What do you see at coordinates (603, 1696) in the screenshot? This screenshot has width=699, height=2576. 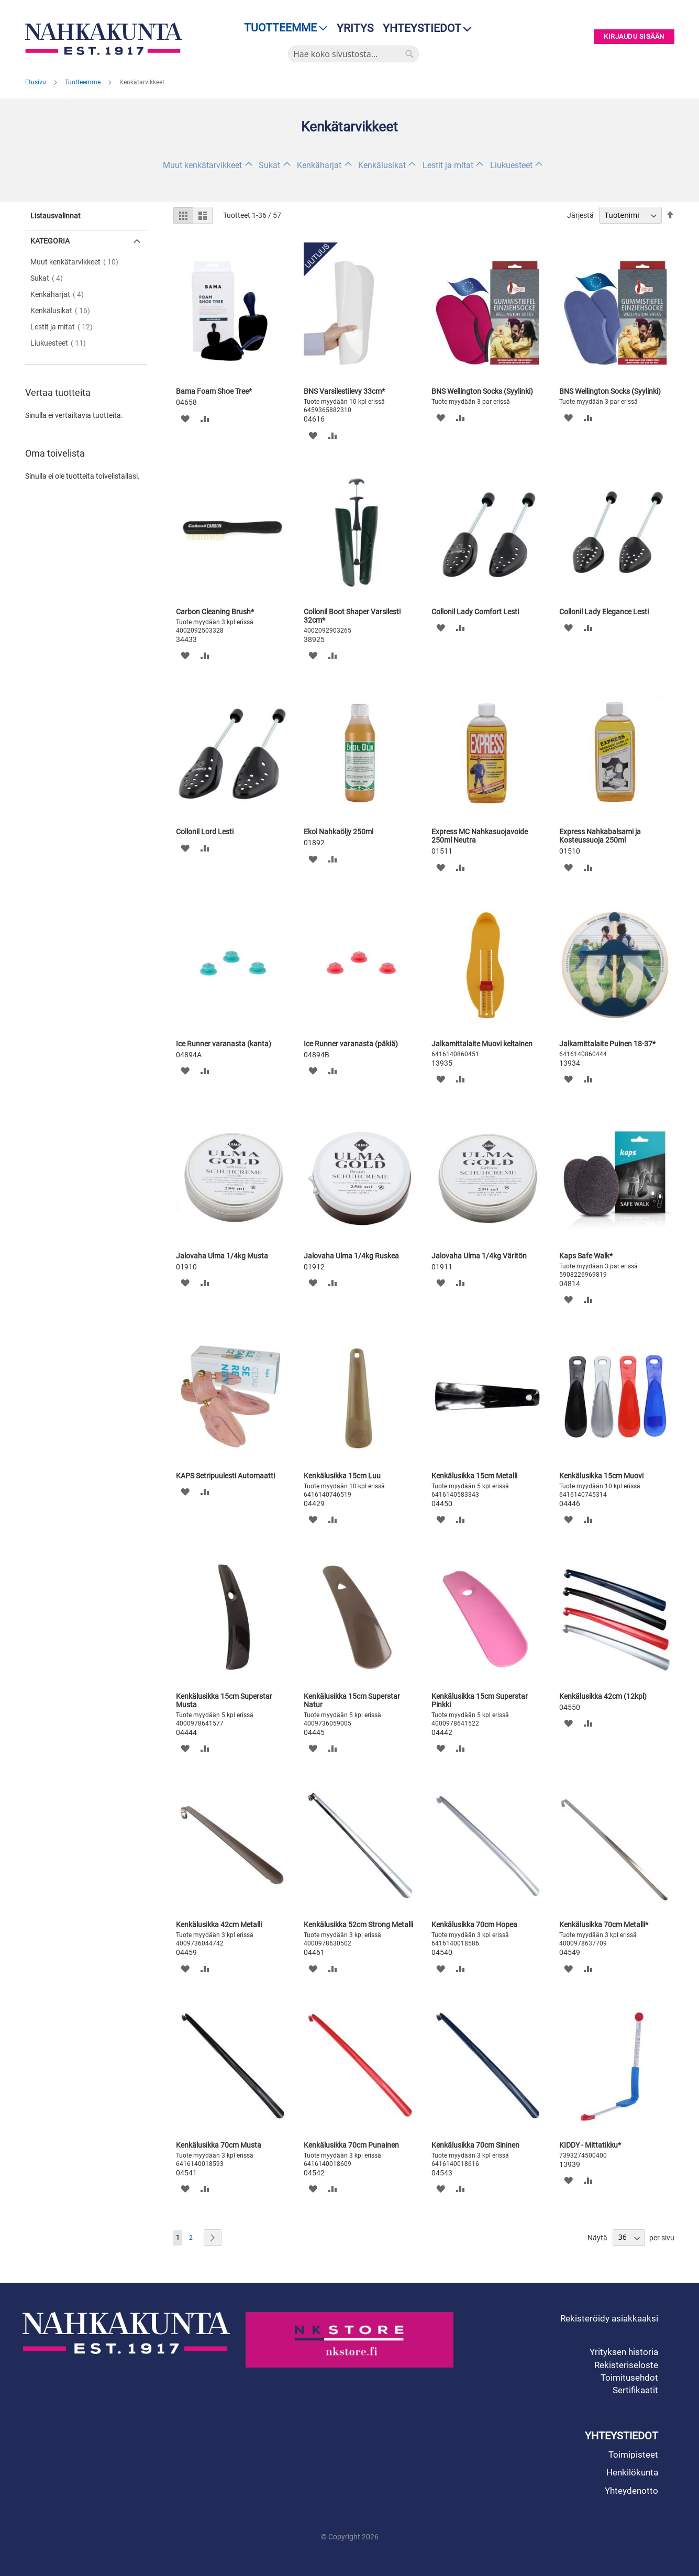 I see `Kenkälusikka 42cm (12kpl)` at bounding box center [603, 1696].